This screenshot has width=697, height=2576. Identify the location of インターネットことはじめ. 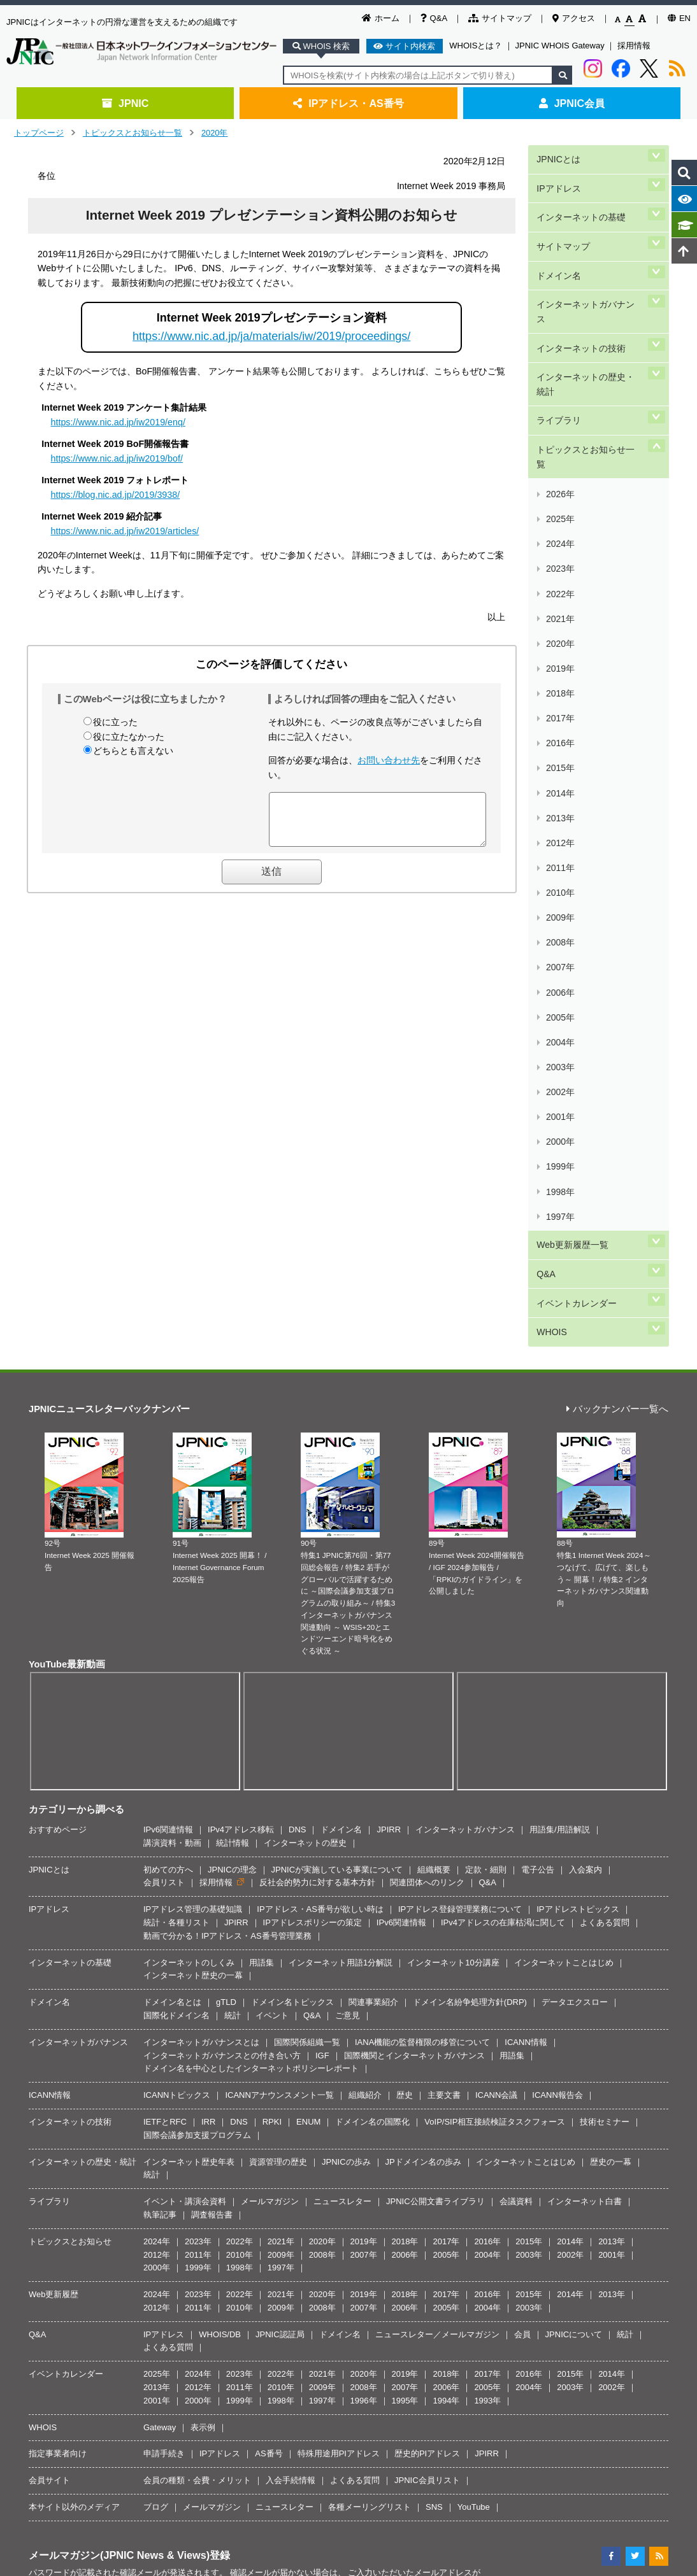
(564, 1530).